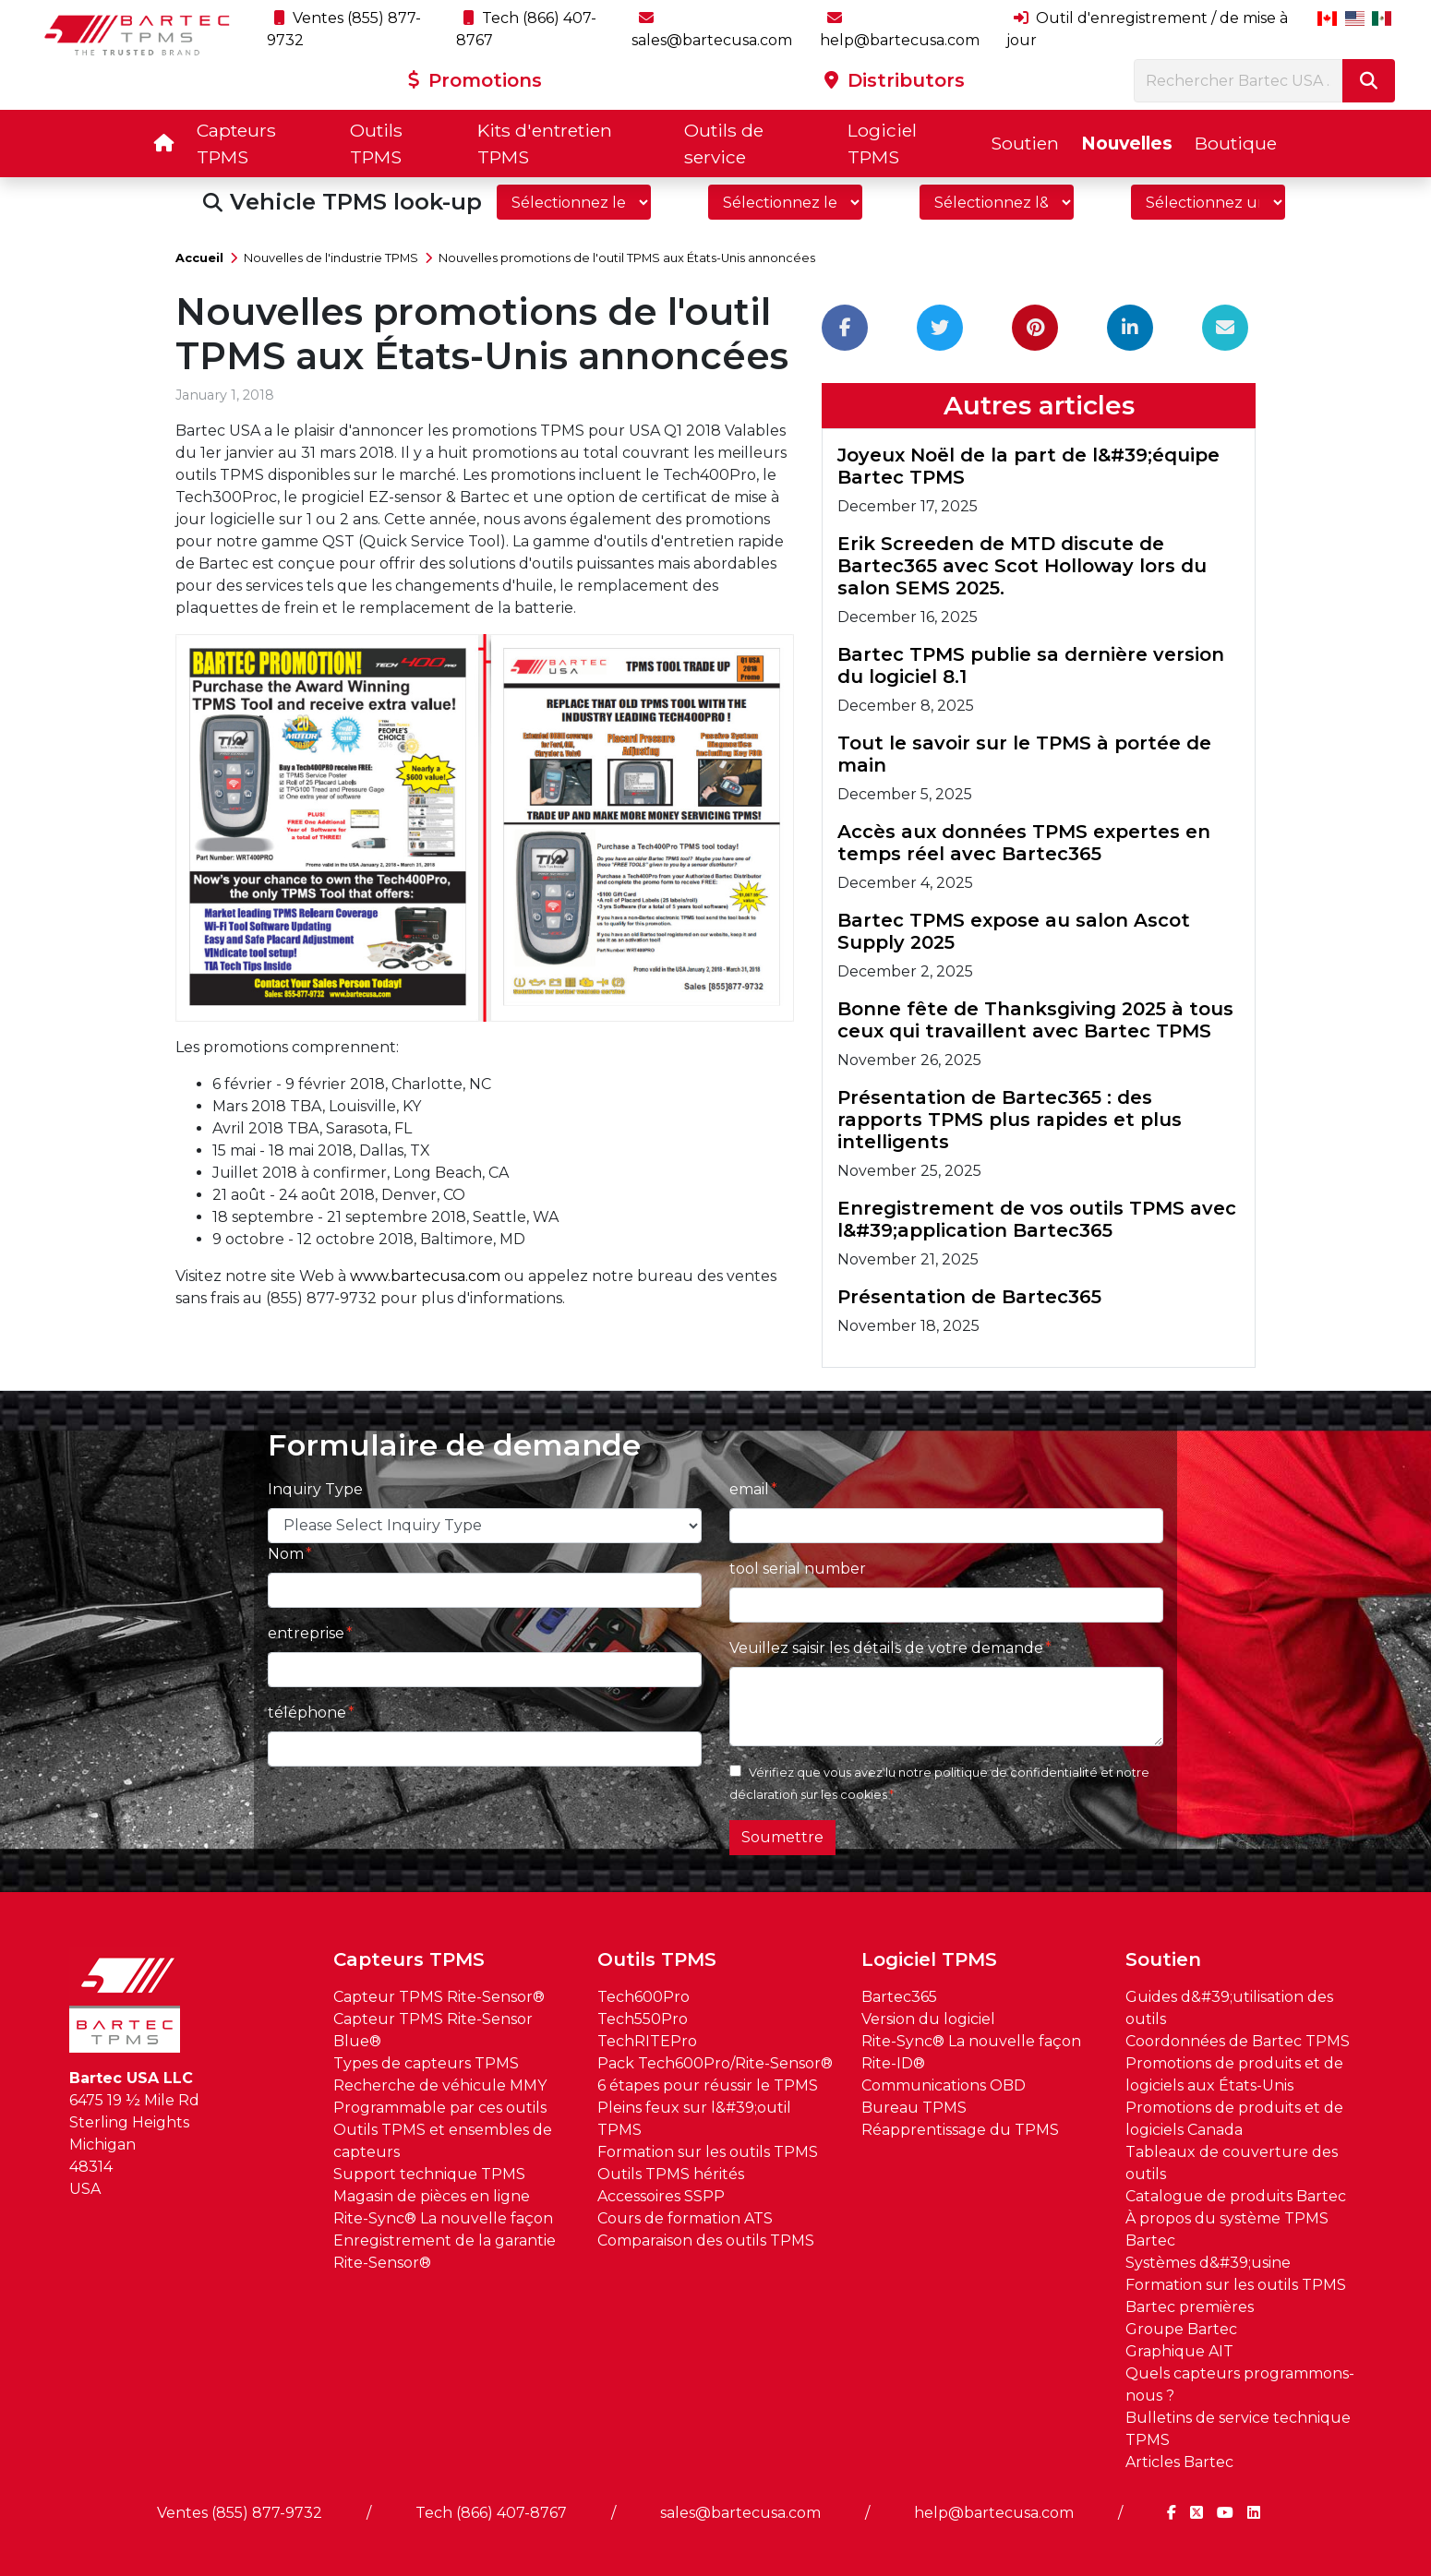 The image size is (1431, 2576). I want to click on TechRITEPro, so click(647, 2041).